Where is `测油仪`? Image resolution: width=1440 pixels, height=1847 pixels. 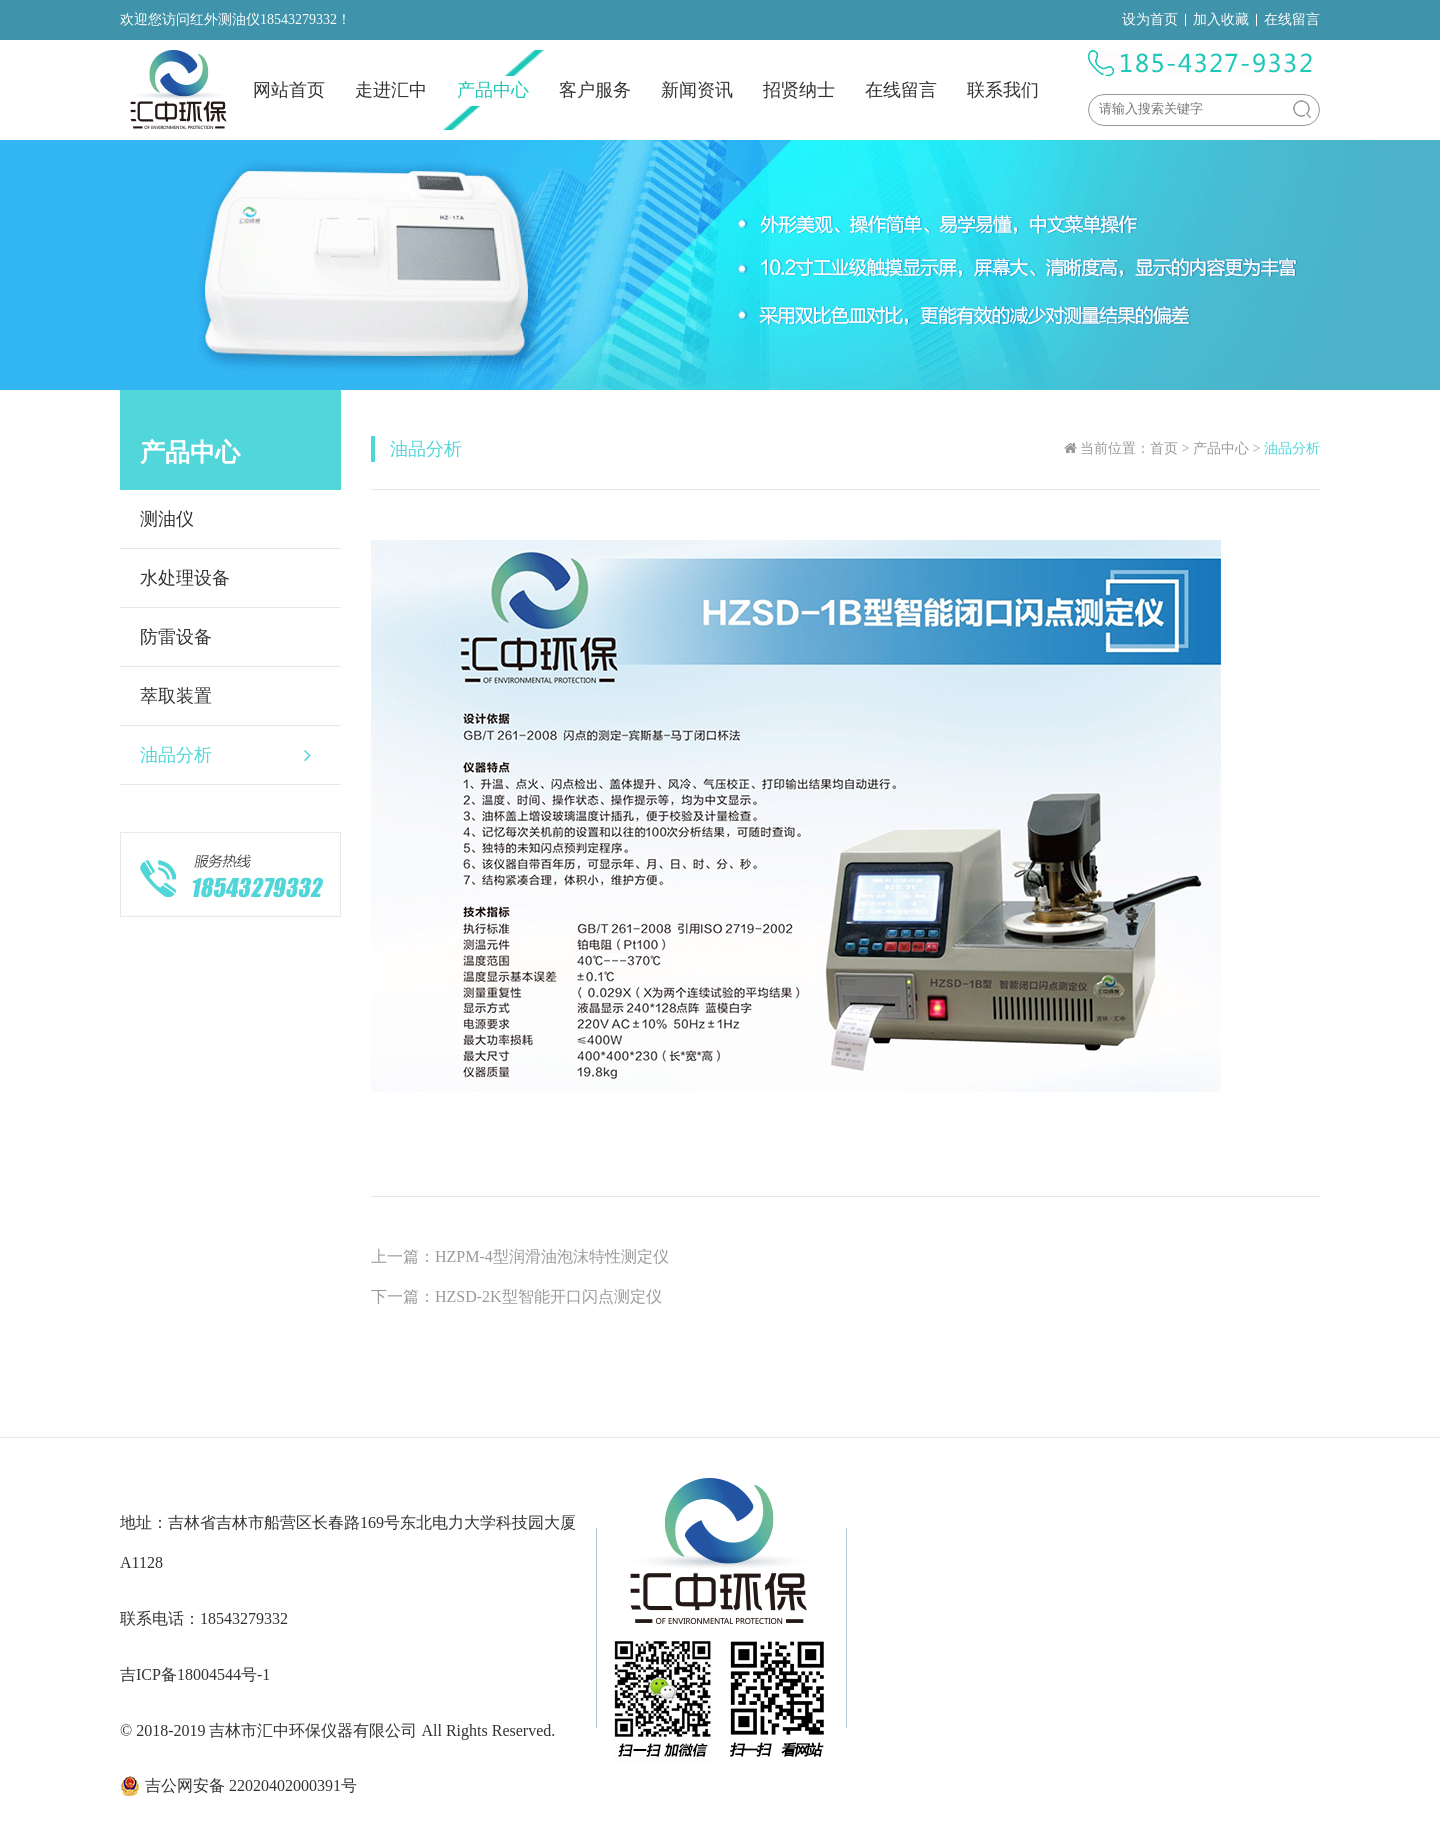
测油仪 is located at coordinates (167, 519).